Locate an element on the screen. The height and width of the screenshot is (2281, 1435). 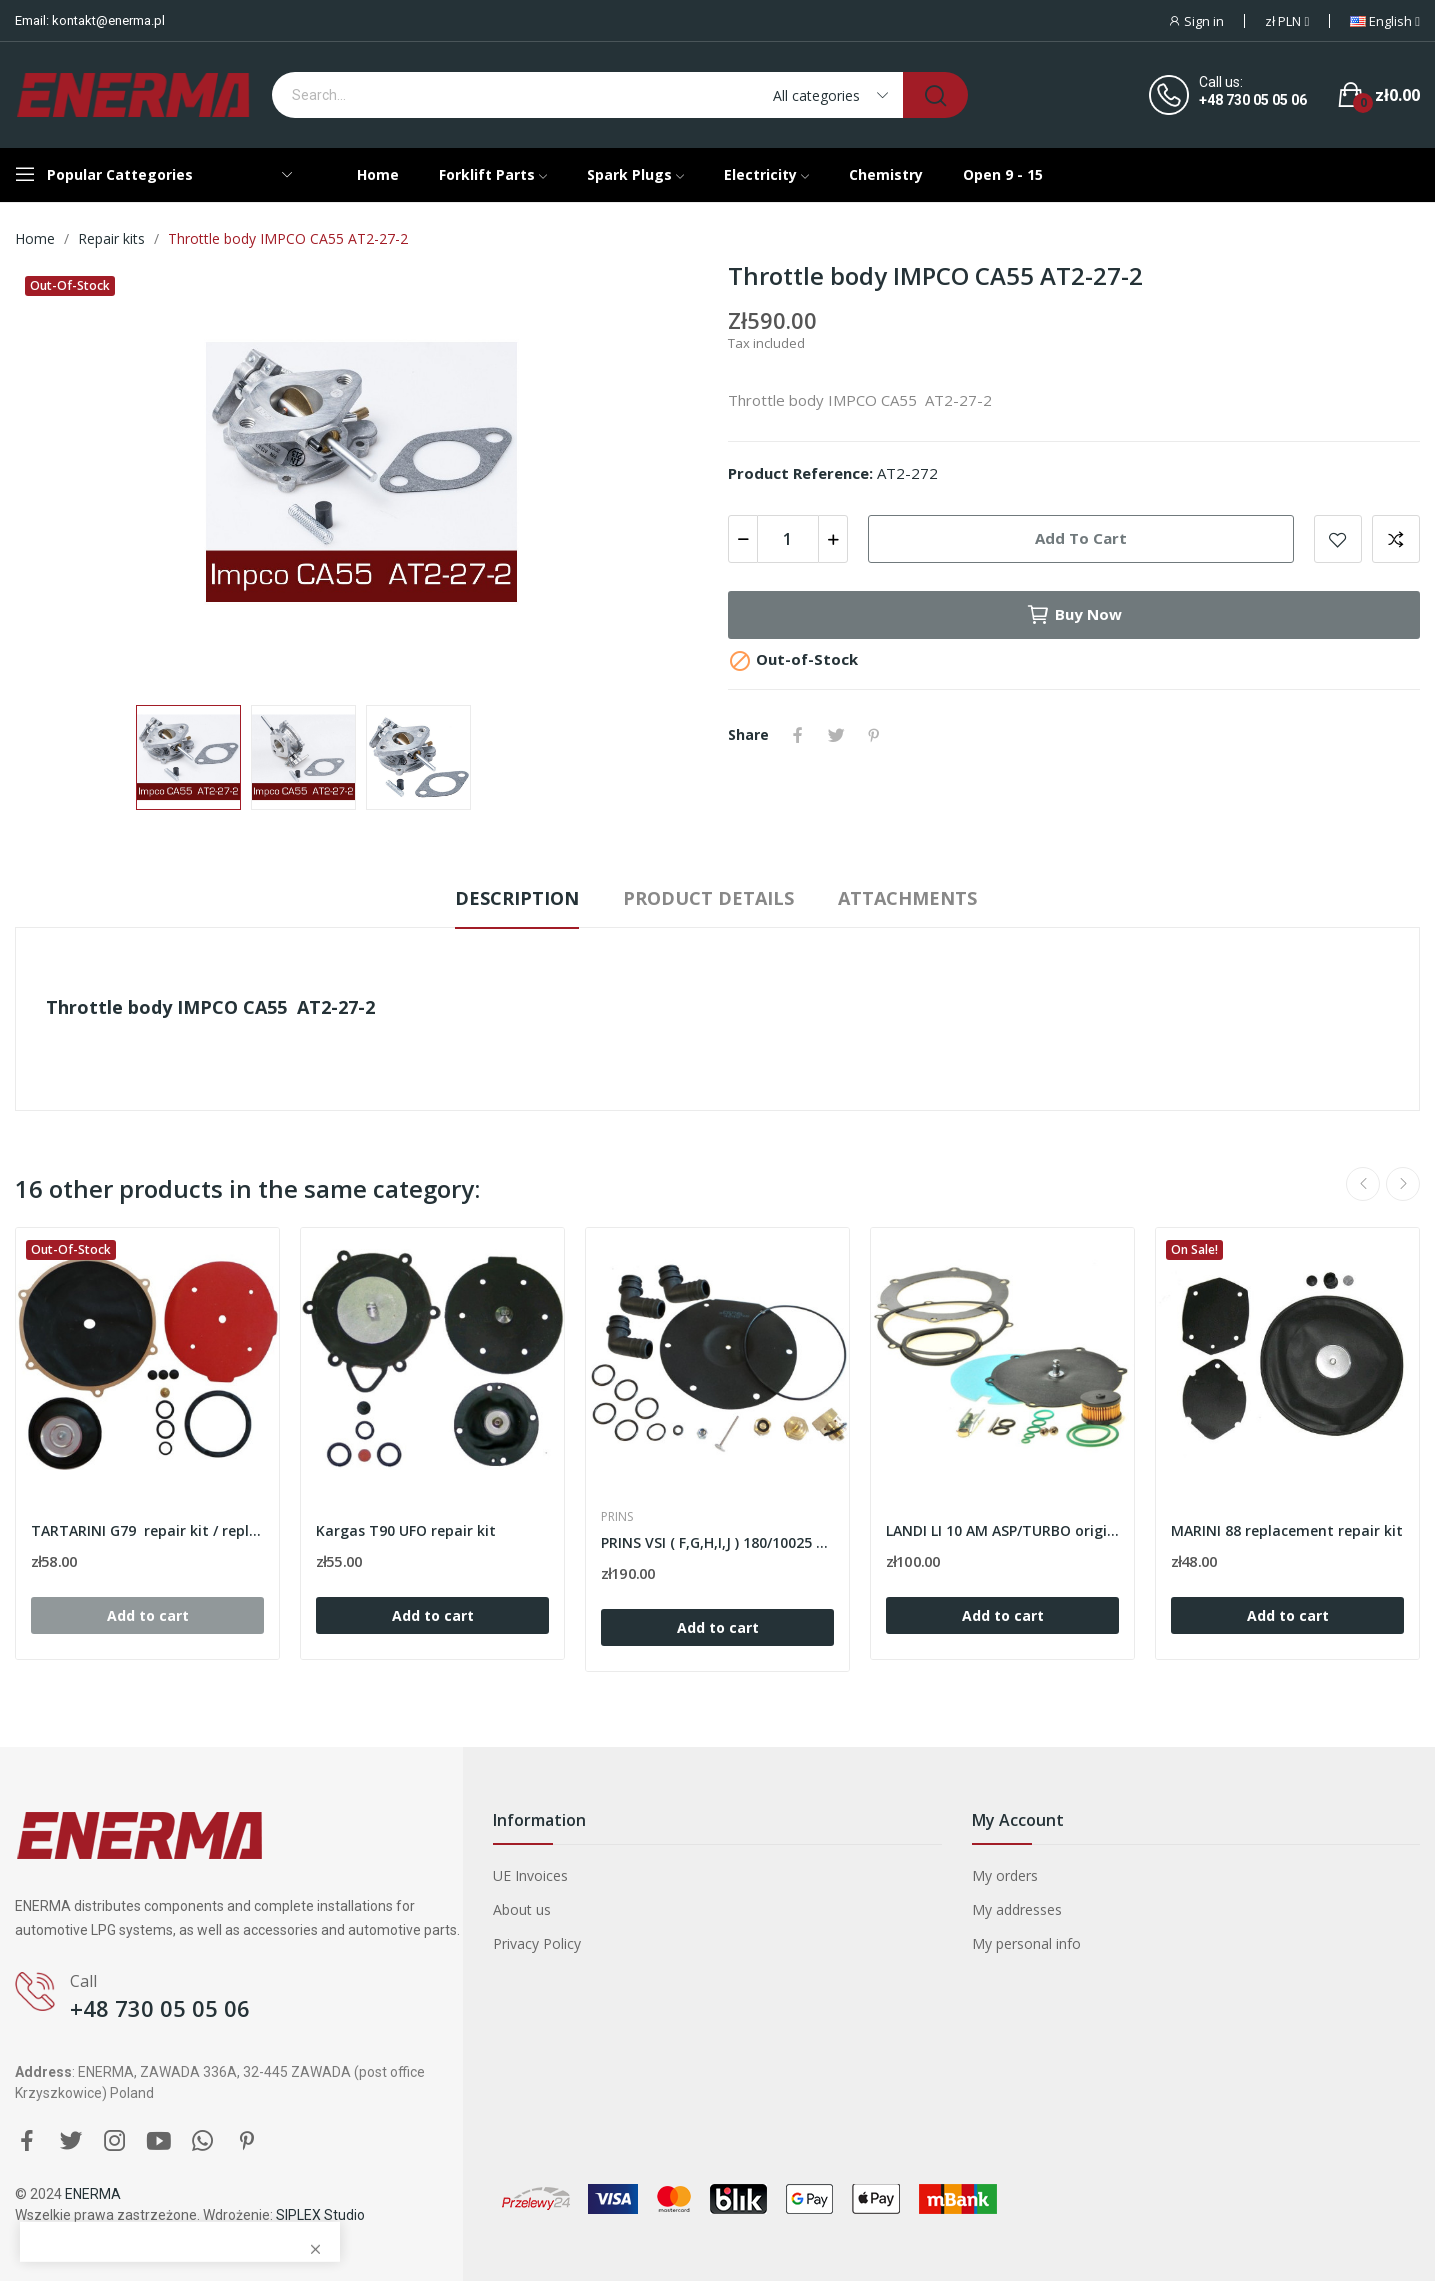
SIPLEX Studio is located at coordinates (320, 2215).